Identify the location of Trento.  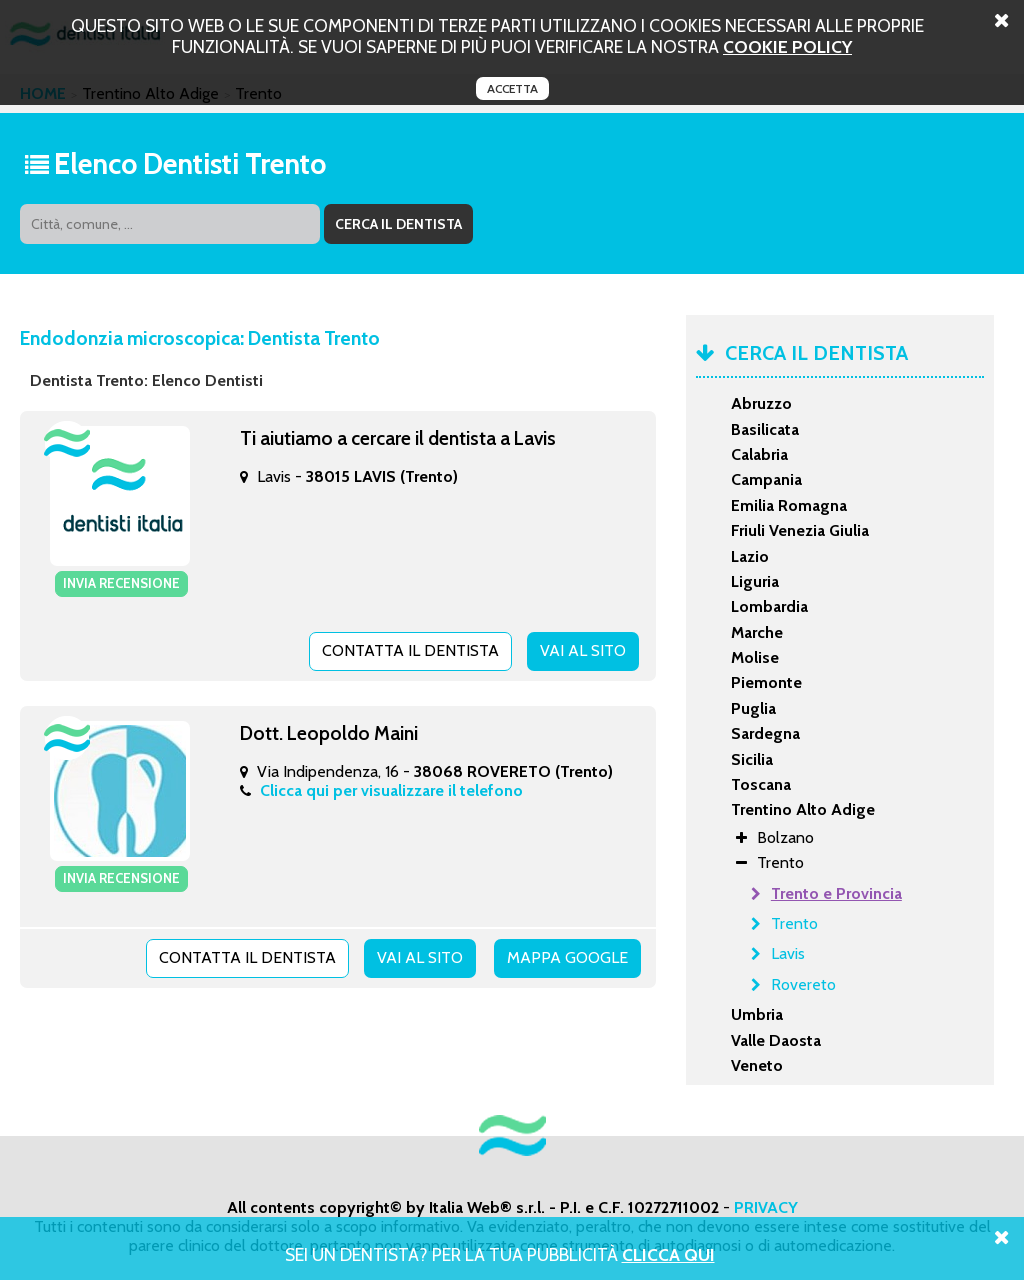
(794, 923).